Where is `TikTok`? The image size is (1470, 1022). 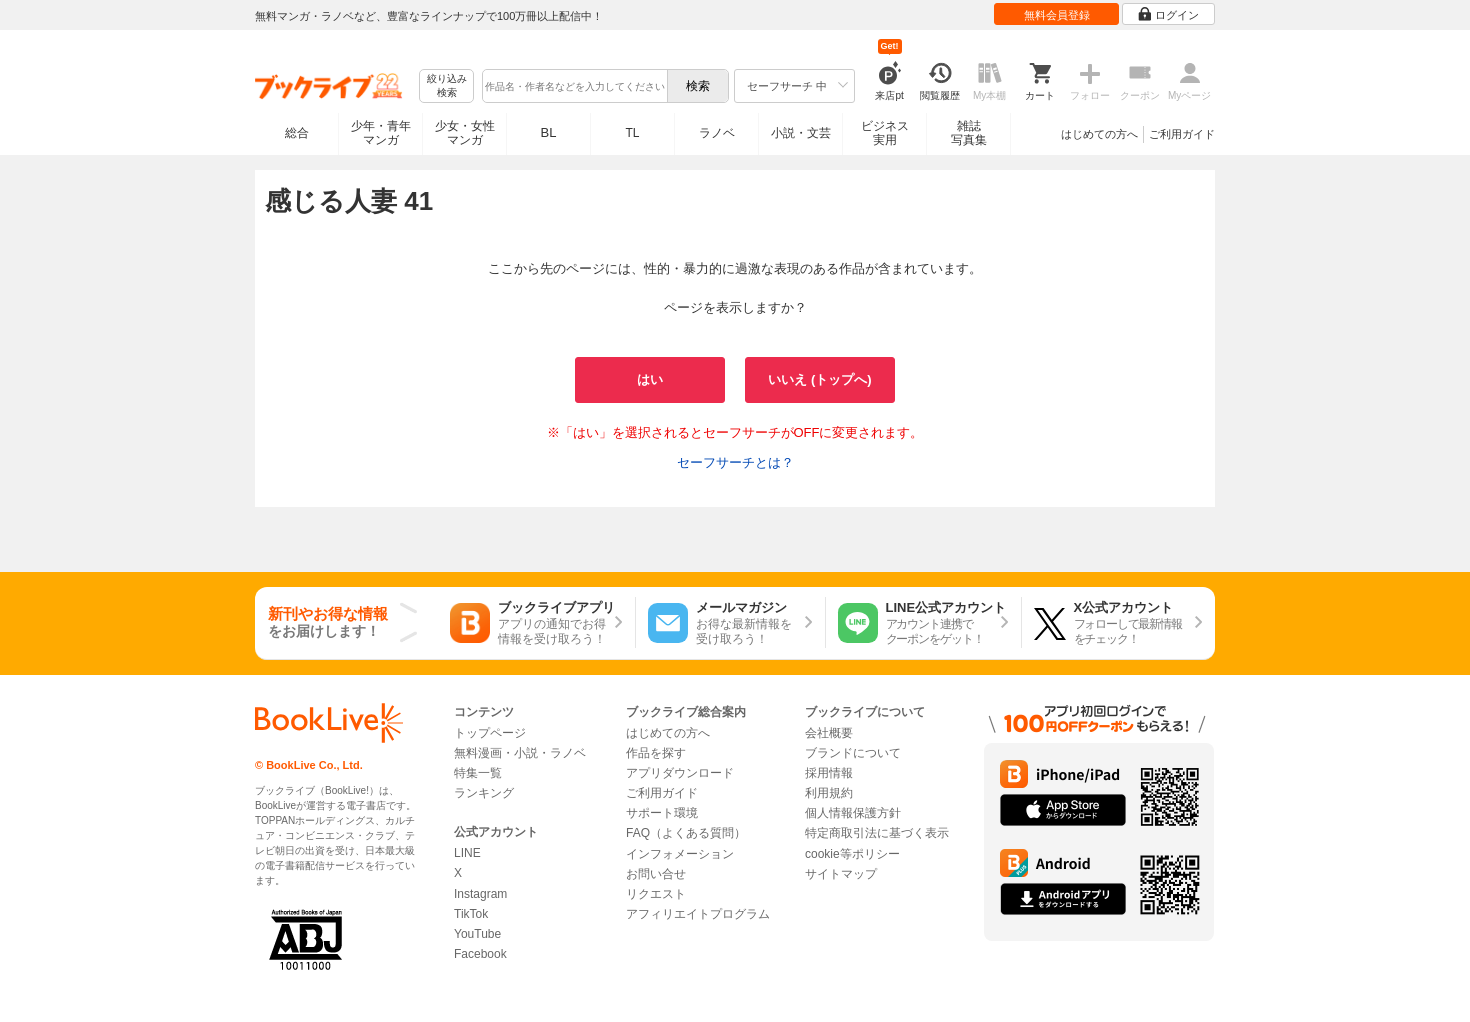 TikTok is located at coordinates (471, 914).